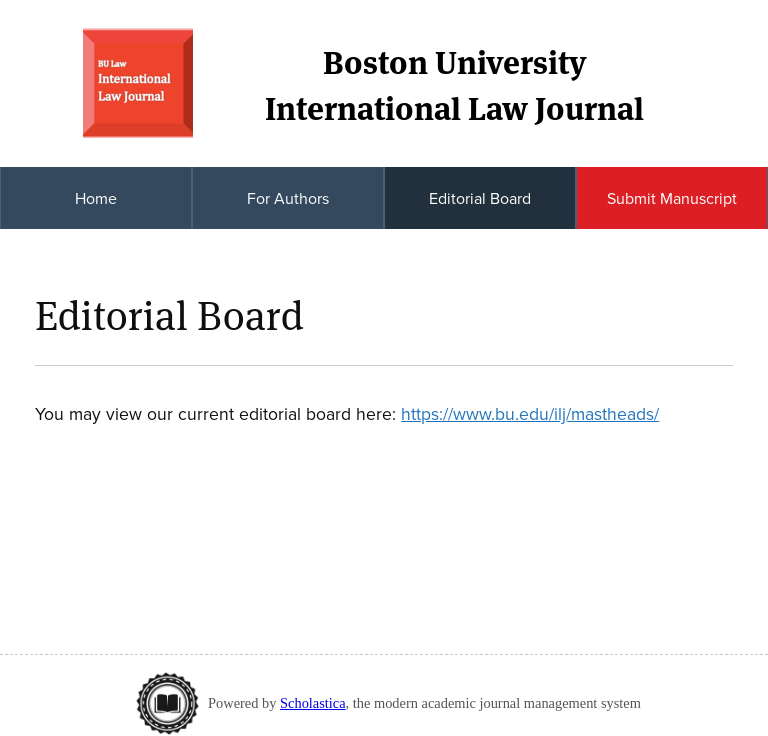 The height and width of the screenshot is (736, 768). I want to click on Scholastica, so click(313, 703).